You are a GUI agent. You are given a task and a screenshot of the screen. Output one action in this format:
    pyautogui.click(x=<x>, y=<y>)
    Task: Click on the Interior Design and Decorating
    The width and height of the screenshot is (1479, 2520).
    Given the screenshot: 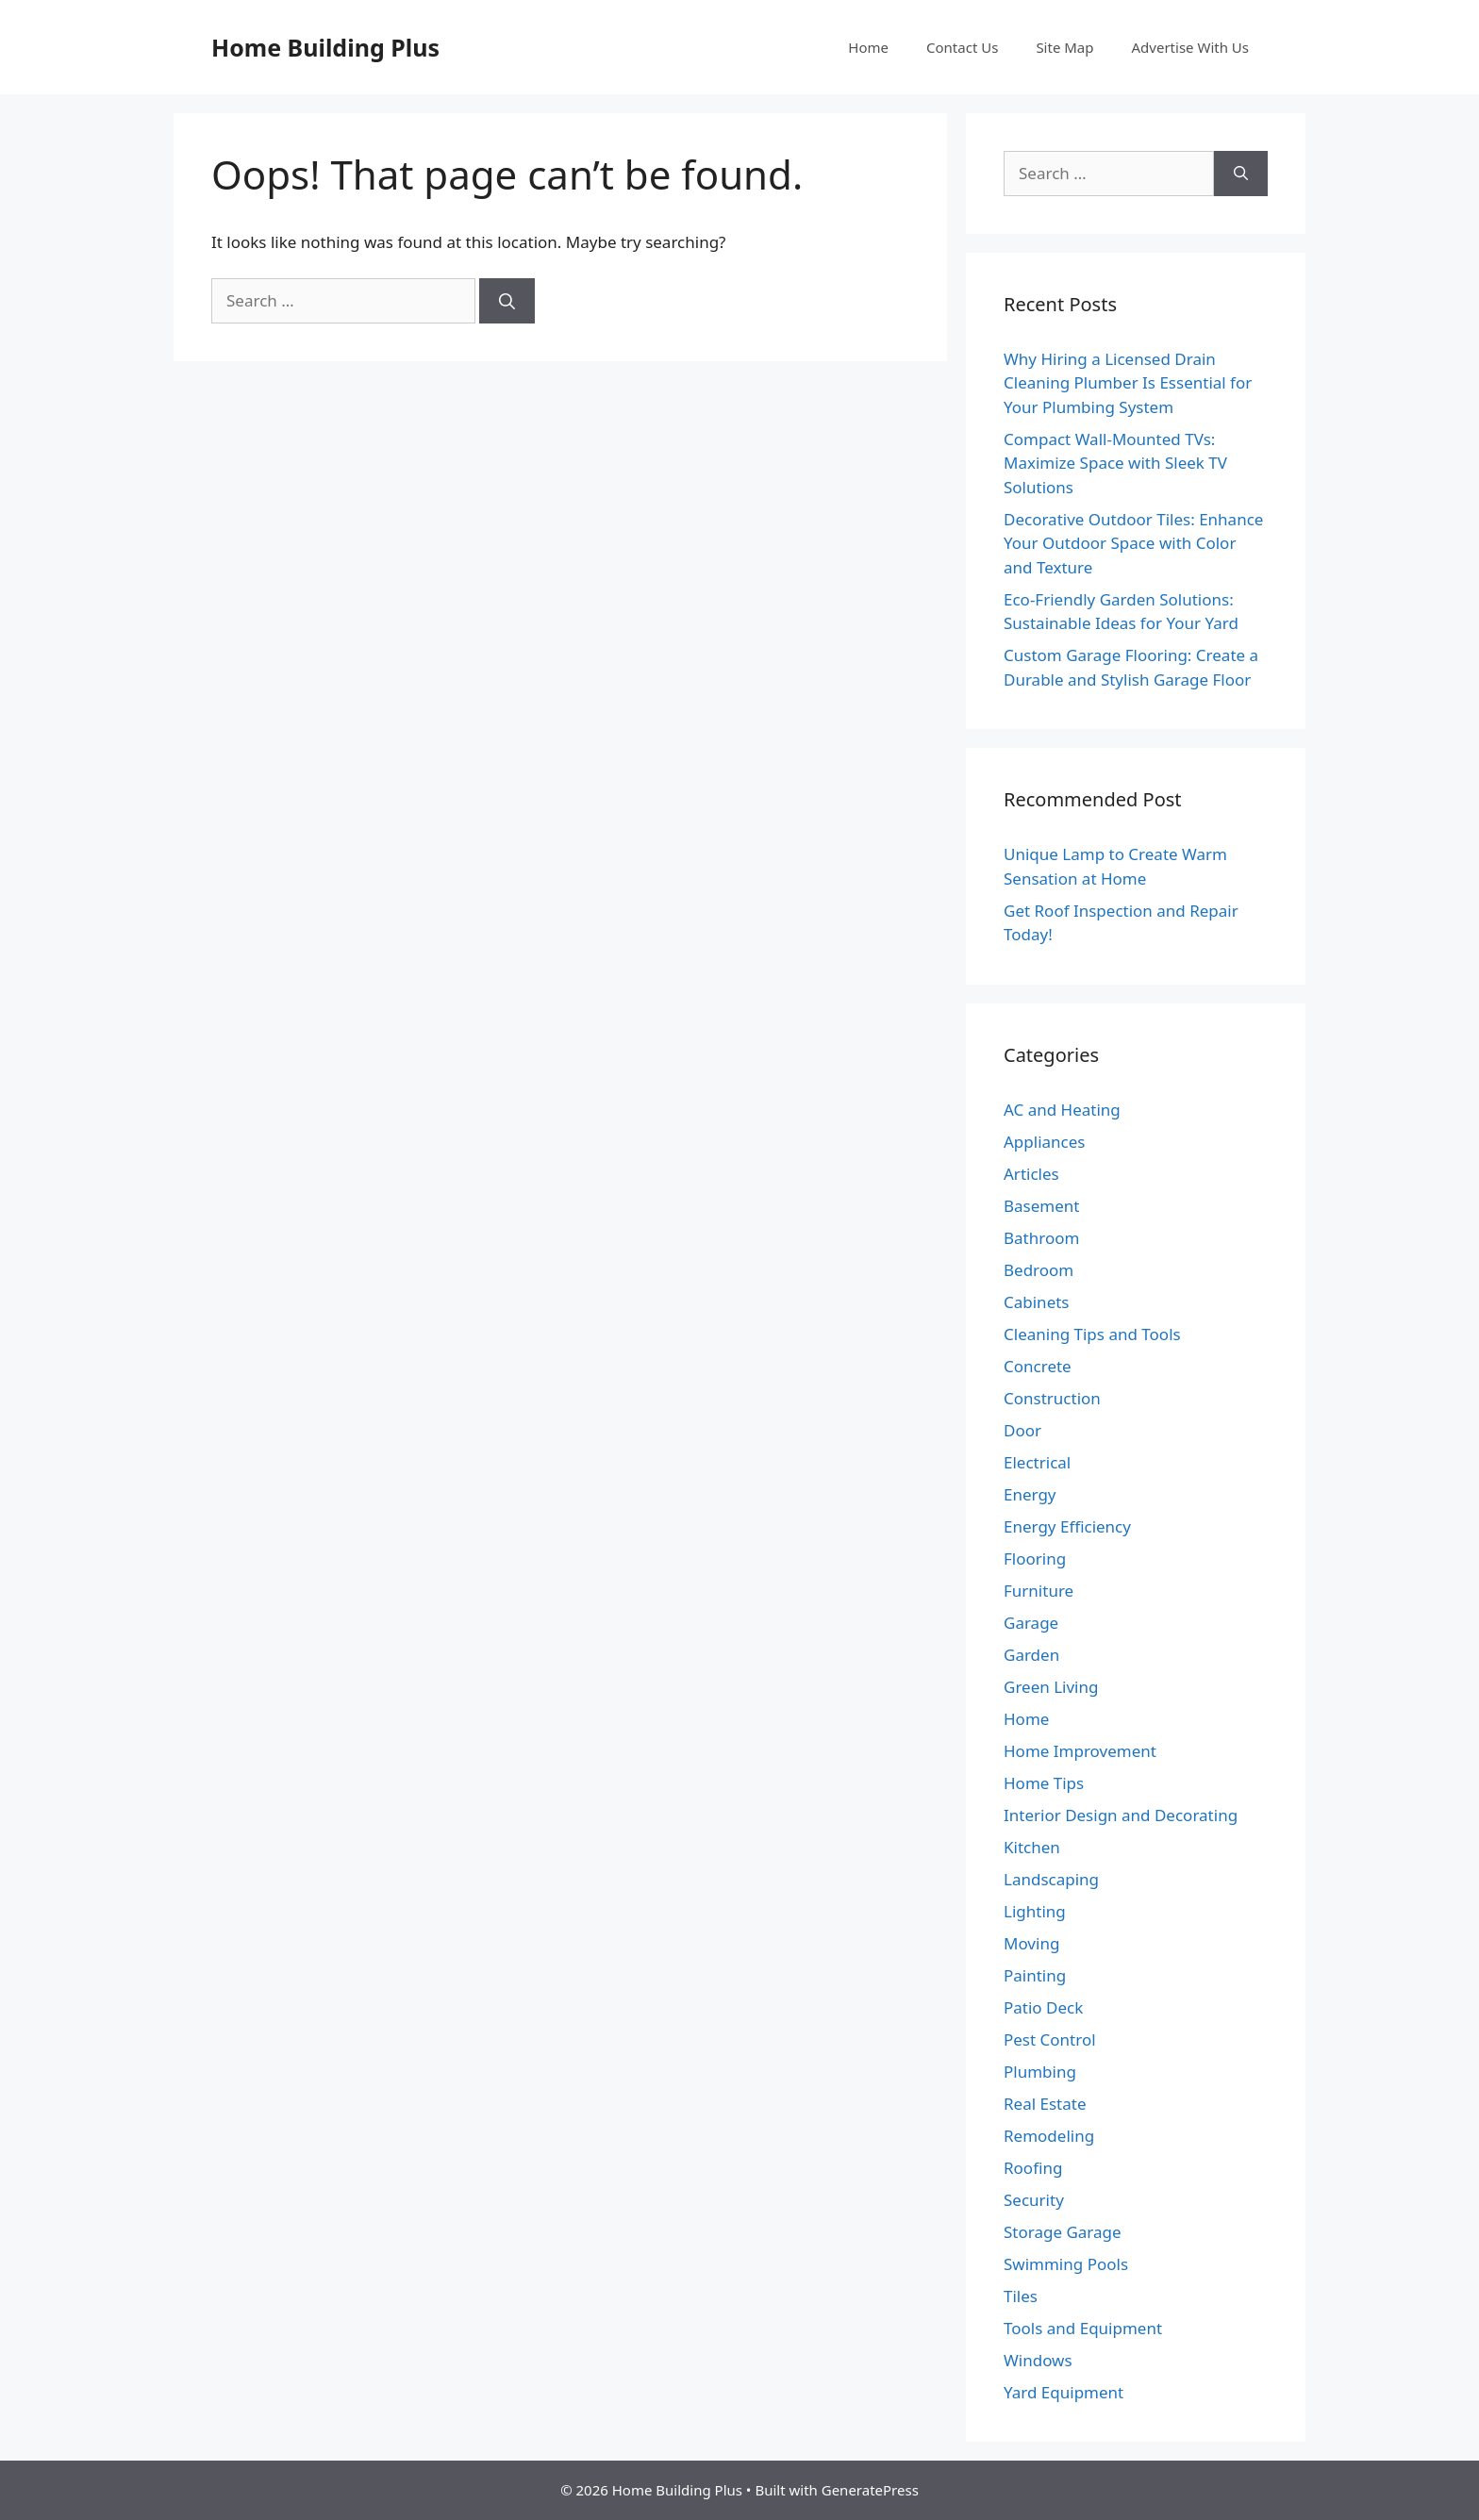 What is the action you would take?
    pyautogui.click(x=1121, y=1815)
    